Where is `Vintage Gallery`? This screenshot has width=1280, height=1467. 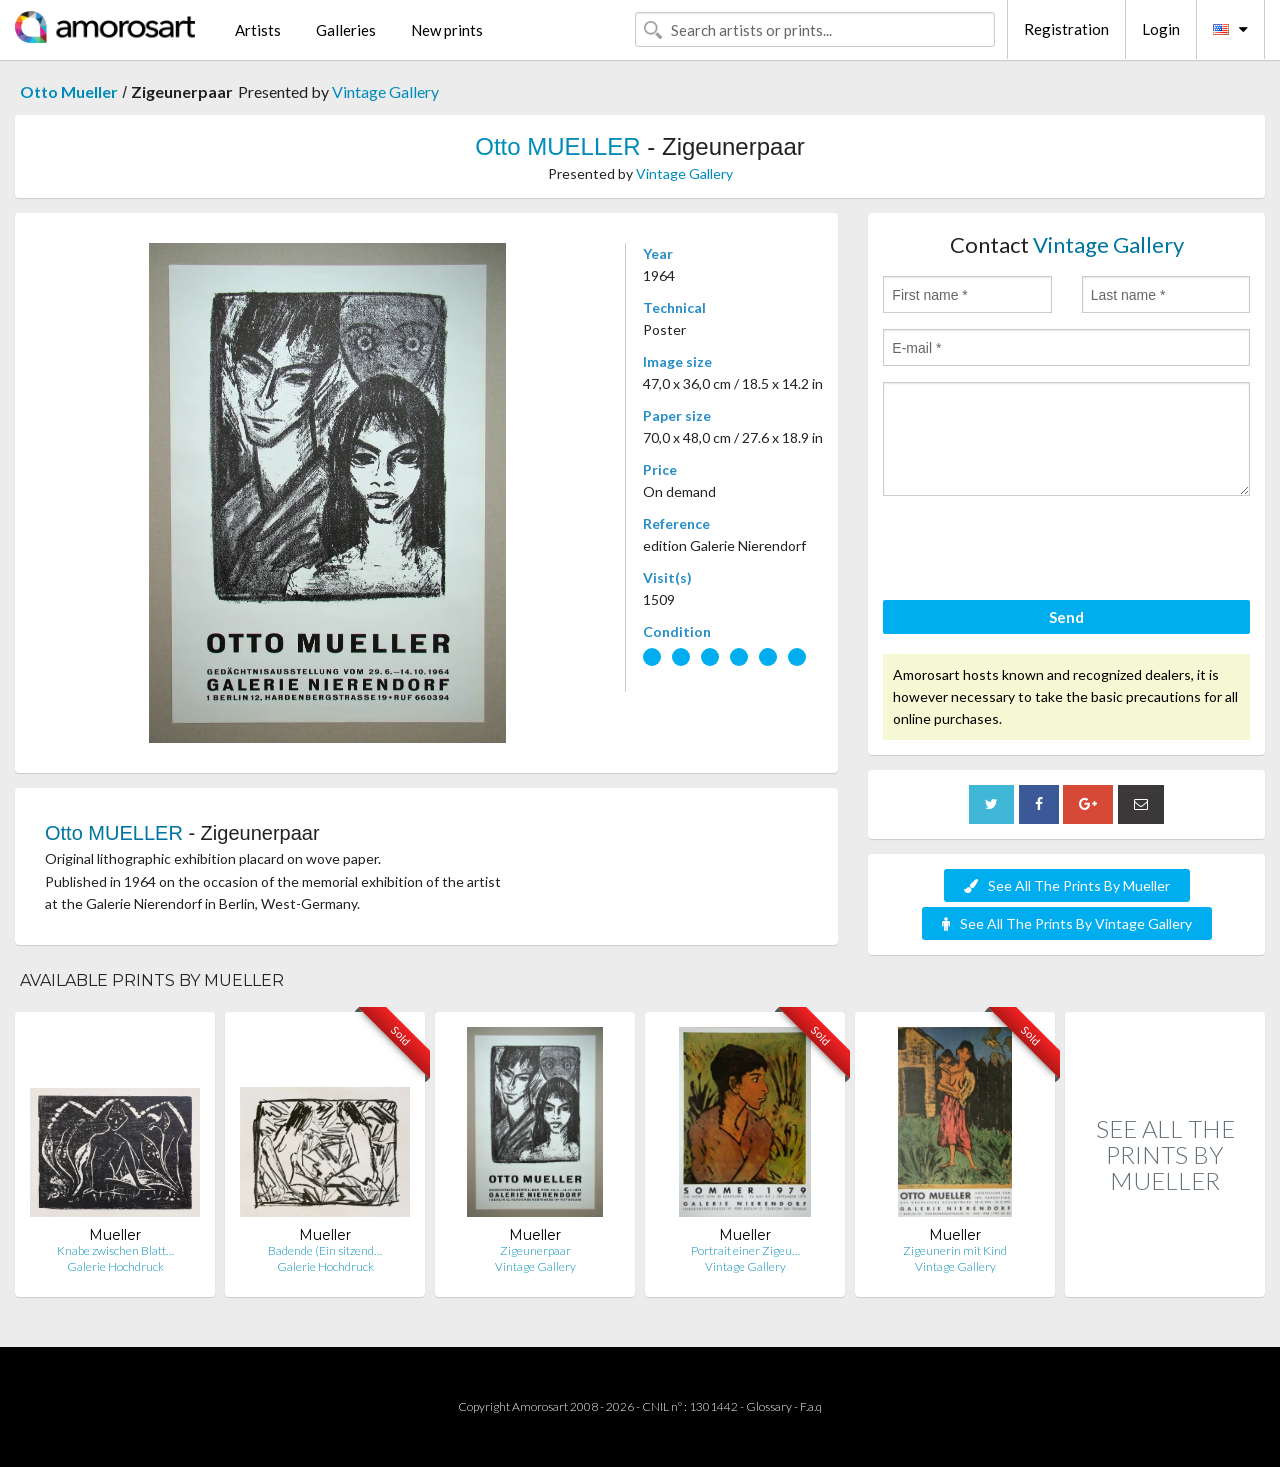
Vintage Gallery is located at coordinates (385, 91).